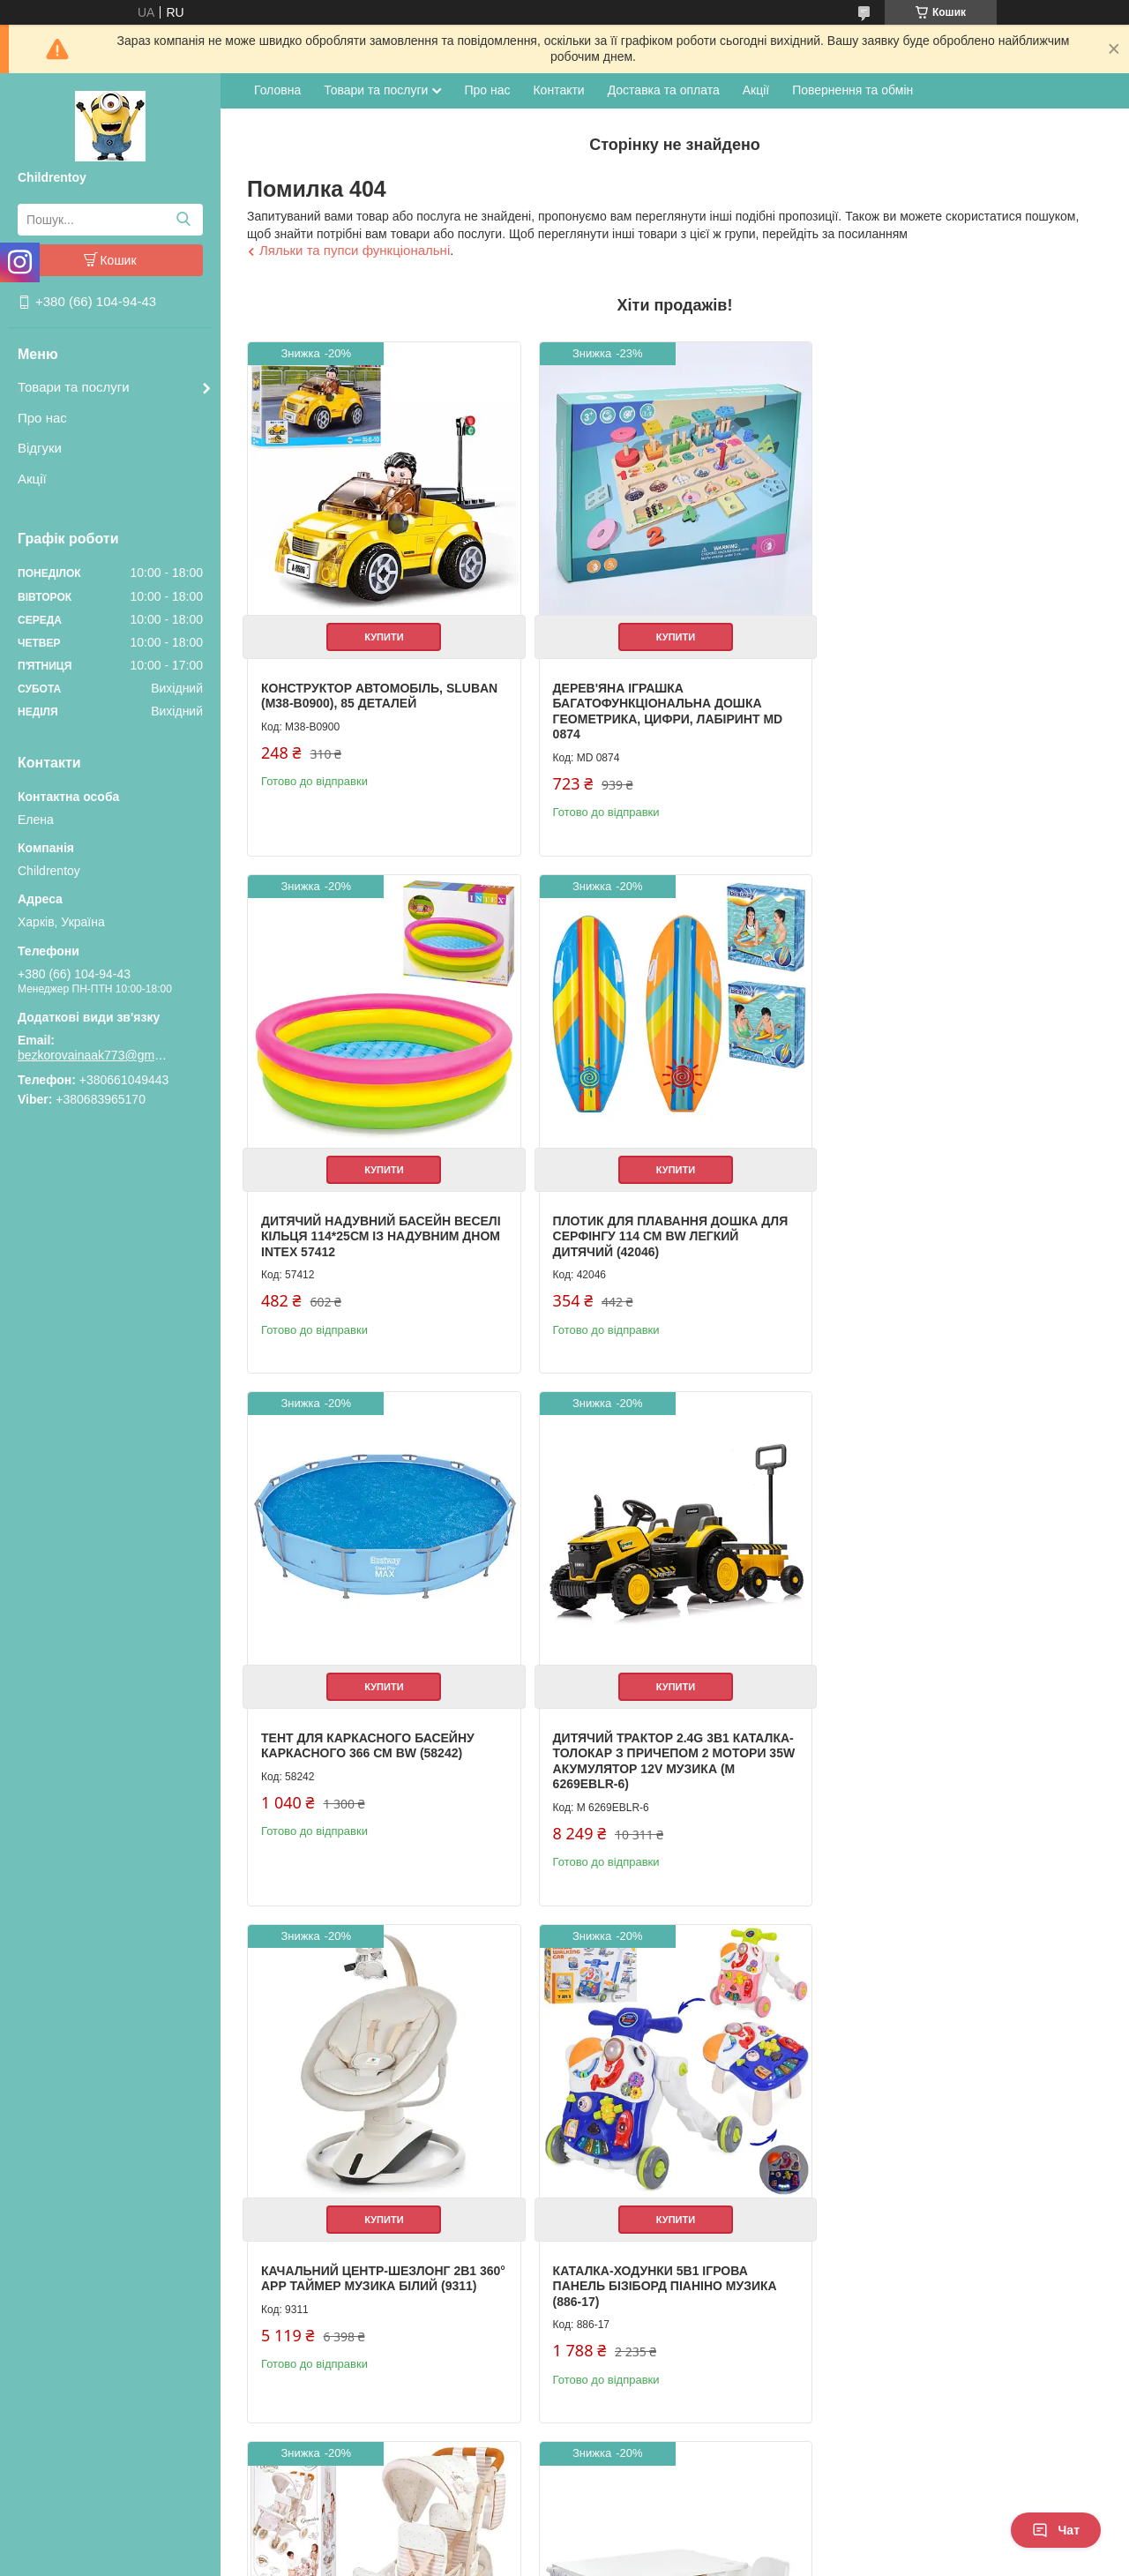 The width and height of the screenshot is (1129, 2576). What do you see at coordinates (183, 220) in the screenshot?
I see `[Шукати]` at bounding box center [183, 220].